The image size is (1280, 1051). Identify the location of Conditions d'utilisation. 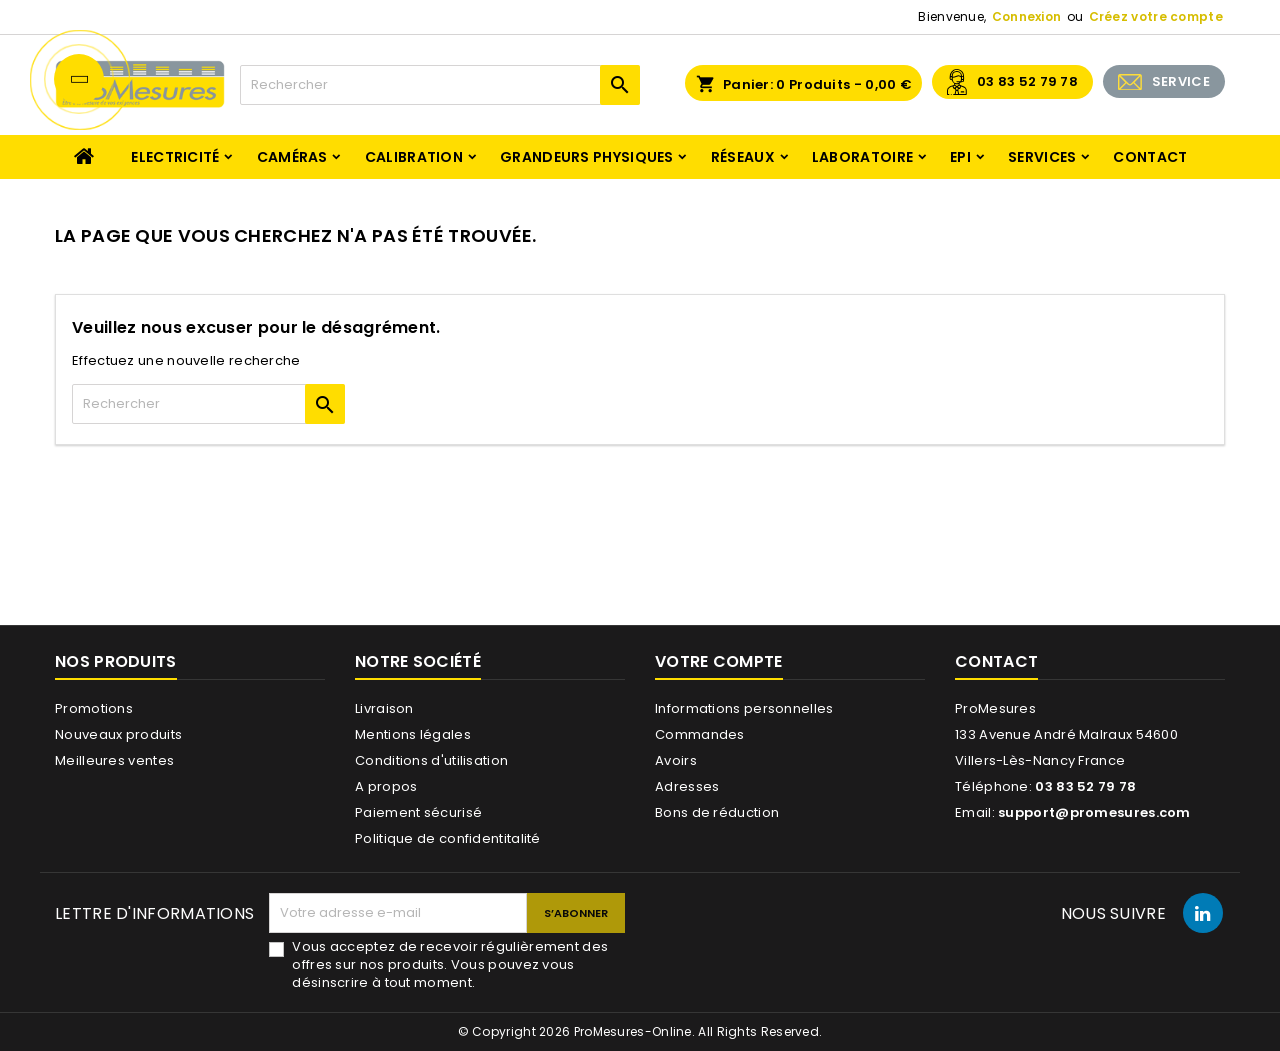
(431, 760).